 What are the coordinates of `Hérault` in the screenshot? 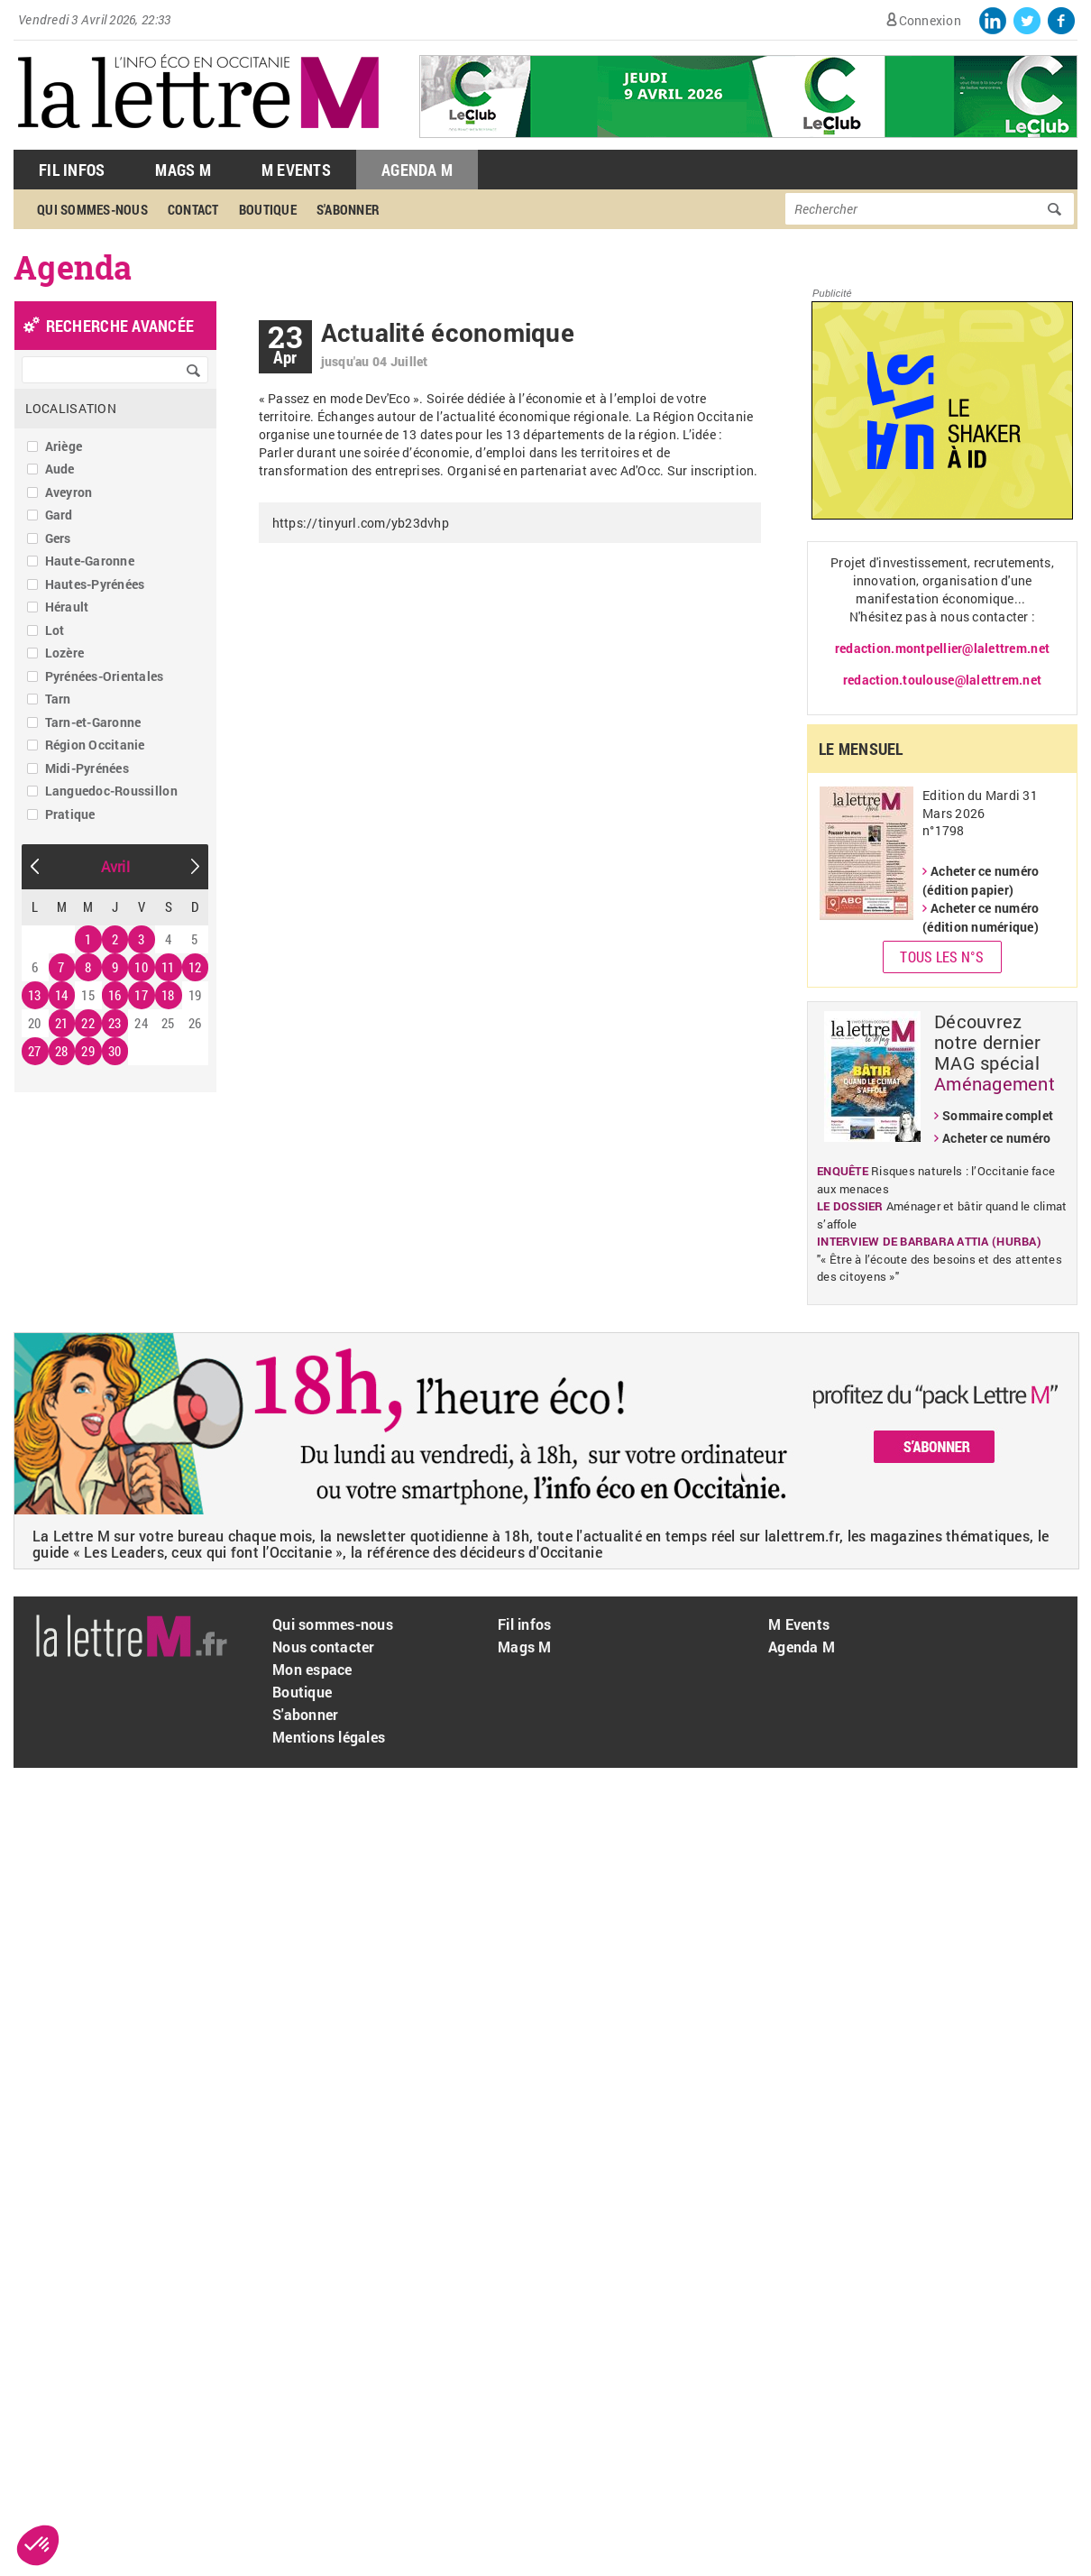 It's located at (67, 606).